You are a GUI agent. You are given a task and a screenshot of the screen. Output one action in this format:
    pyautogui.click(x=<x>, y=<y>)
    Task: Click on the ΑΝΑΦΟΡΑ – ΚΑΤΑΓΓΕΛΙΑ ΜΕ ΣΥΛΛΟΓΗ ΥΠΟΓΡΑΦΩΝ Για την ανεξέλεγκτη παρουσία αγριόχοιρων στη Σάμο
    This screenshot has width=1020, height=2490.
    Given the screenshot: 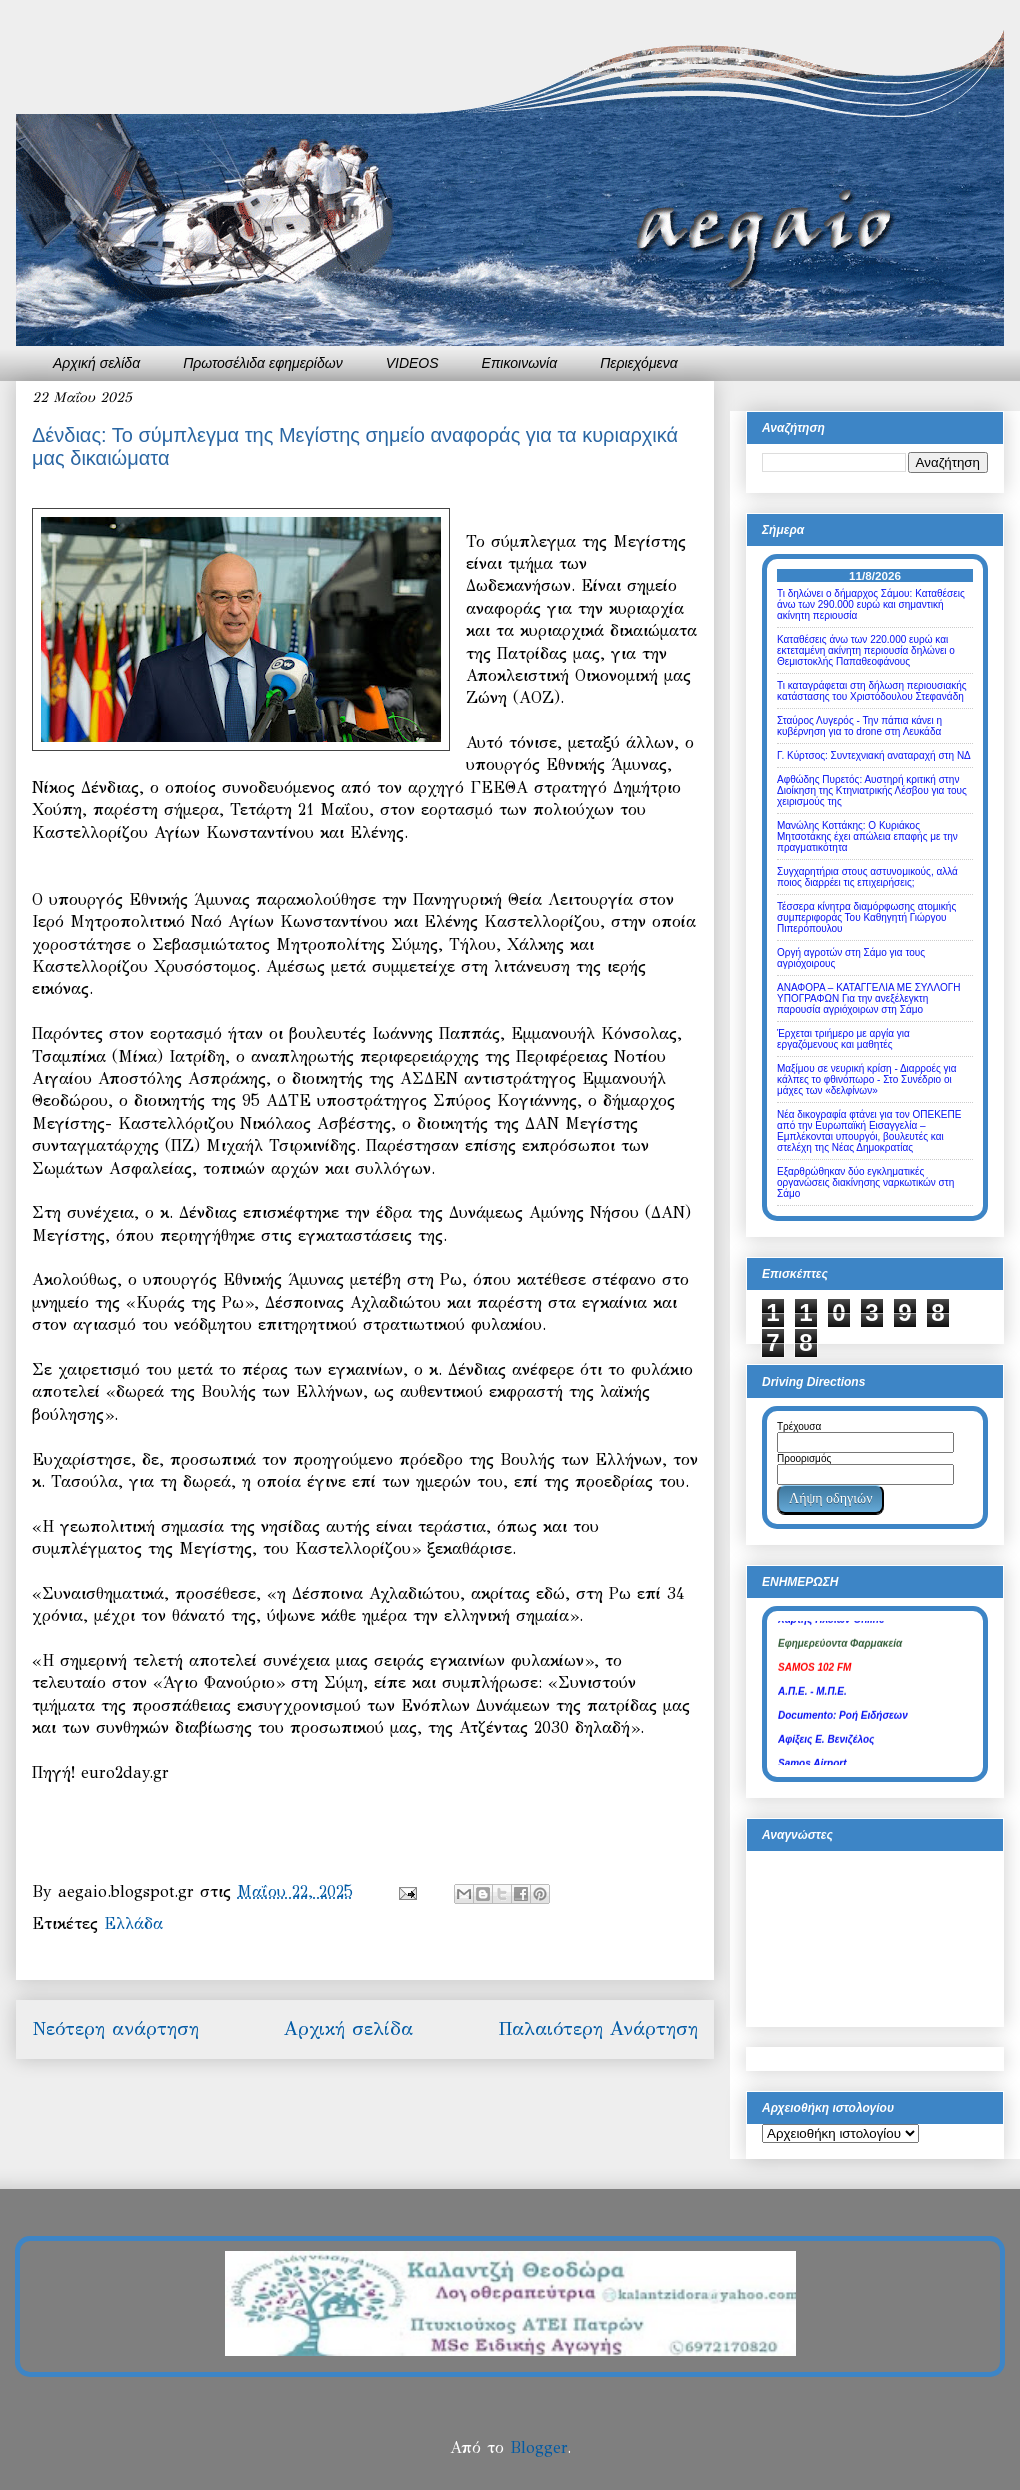 What is the action you would take?
    pyautogui.click(x=868, y=998)
    